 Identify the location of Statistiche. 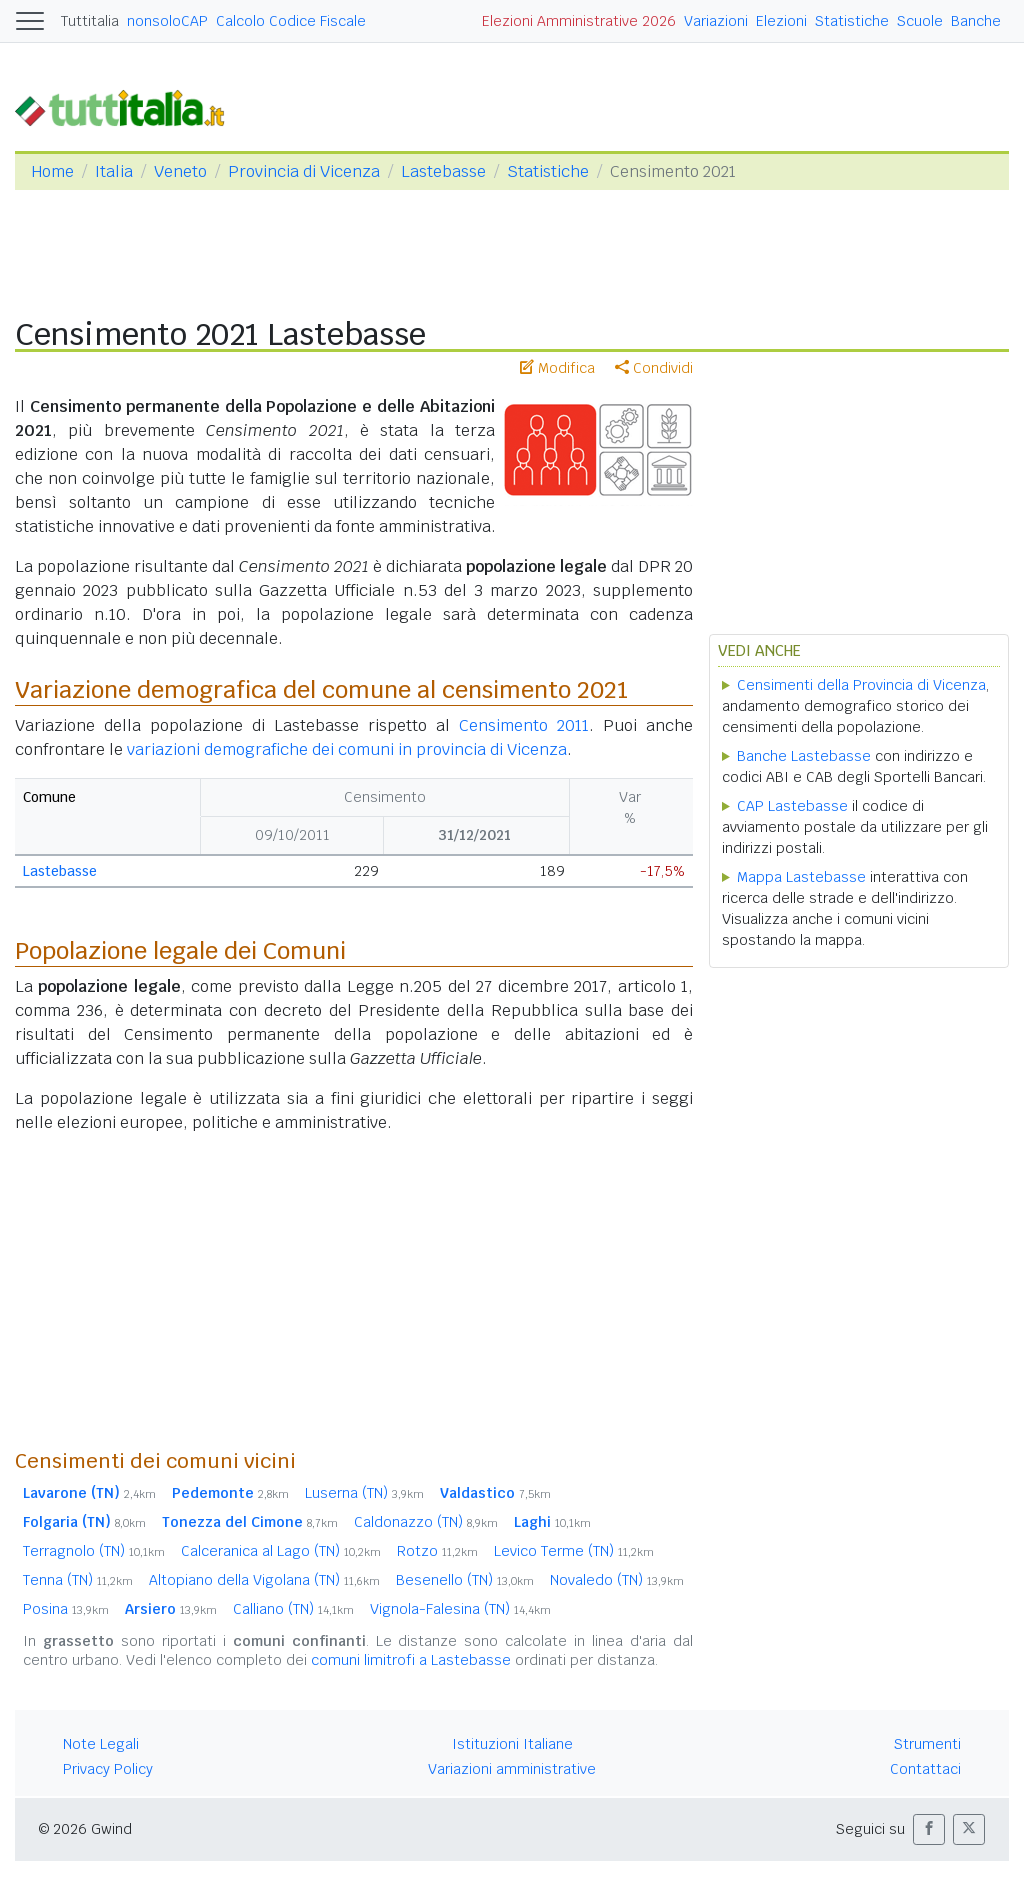
(852, 21).